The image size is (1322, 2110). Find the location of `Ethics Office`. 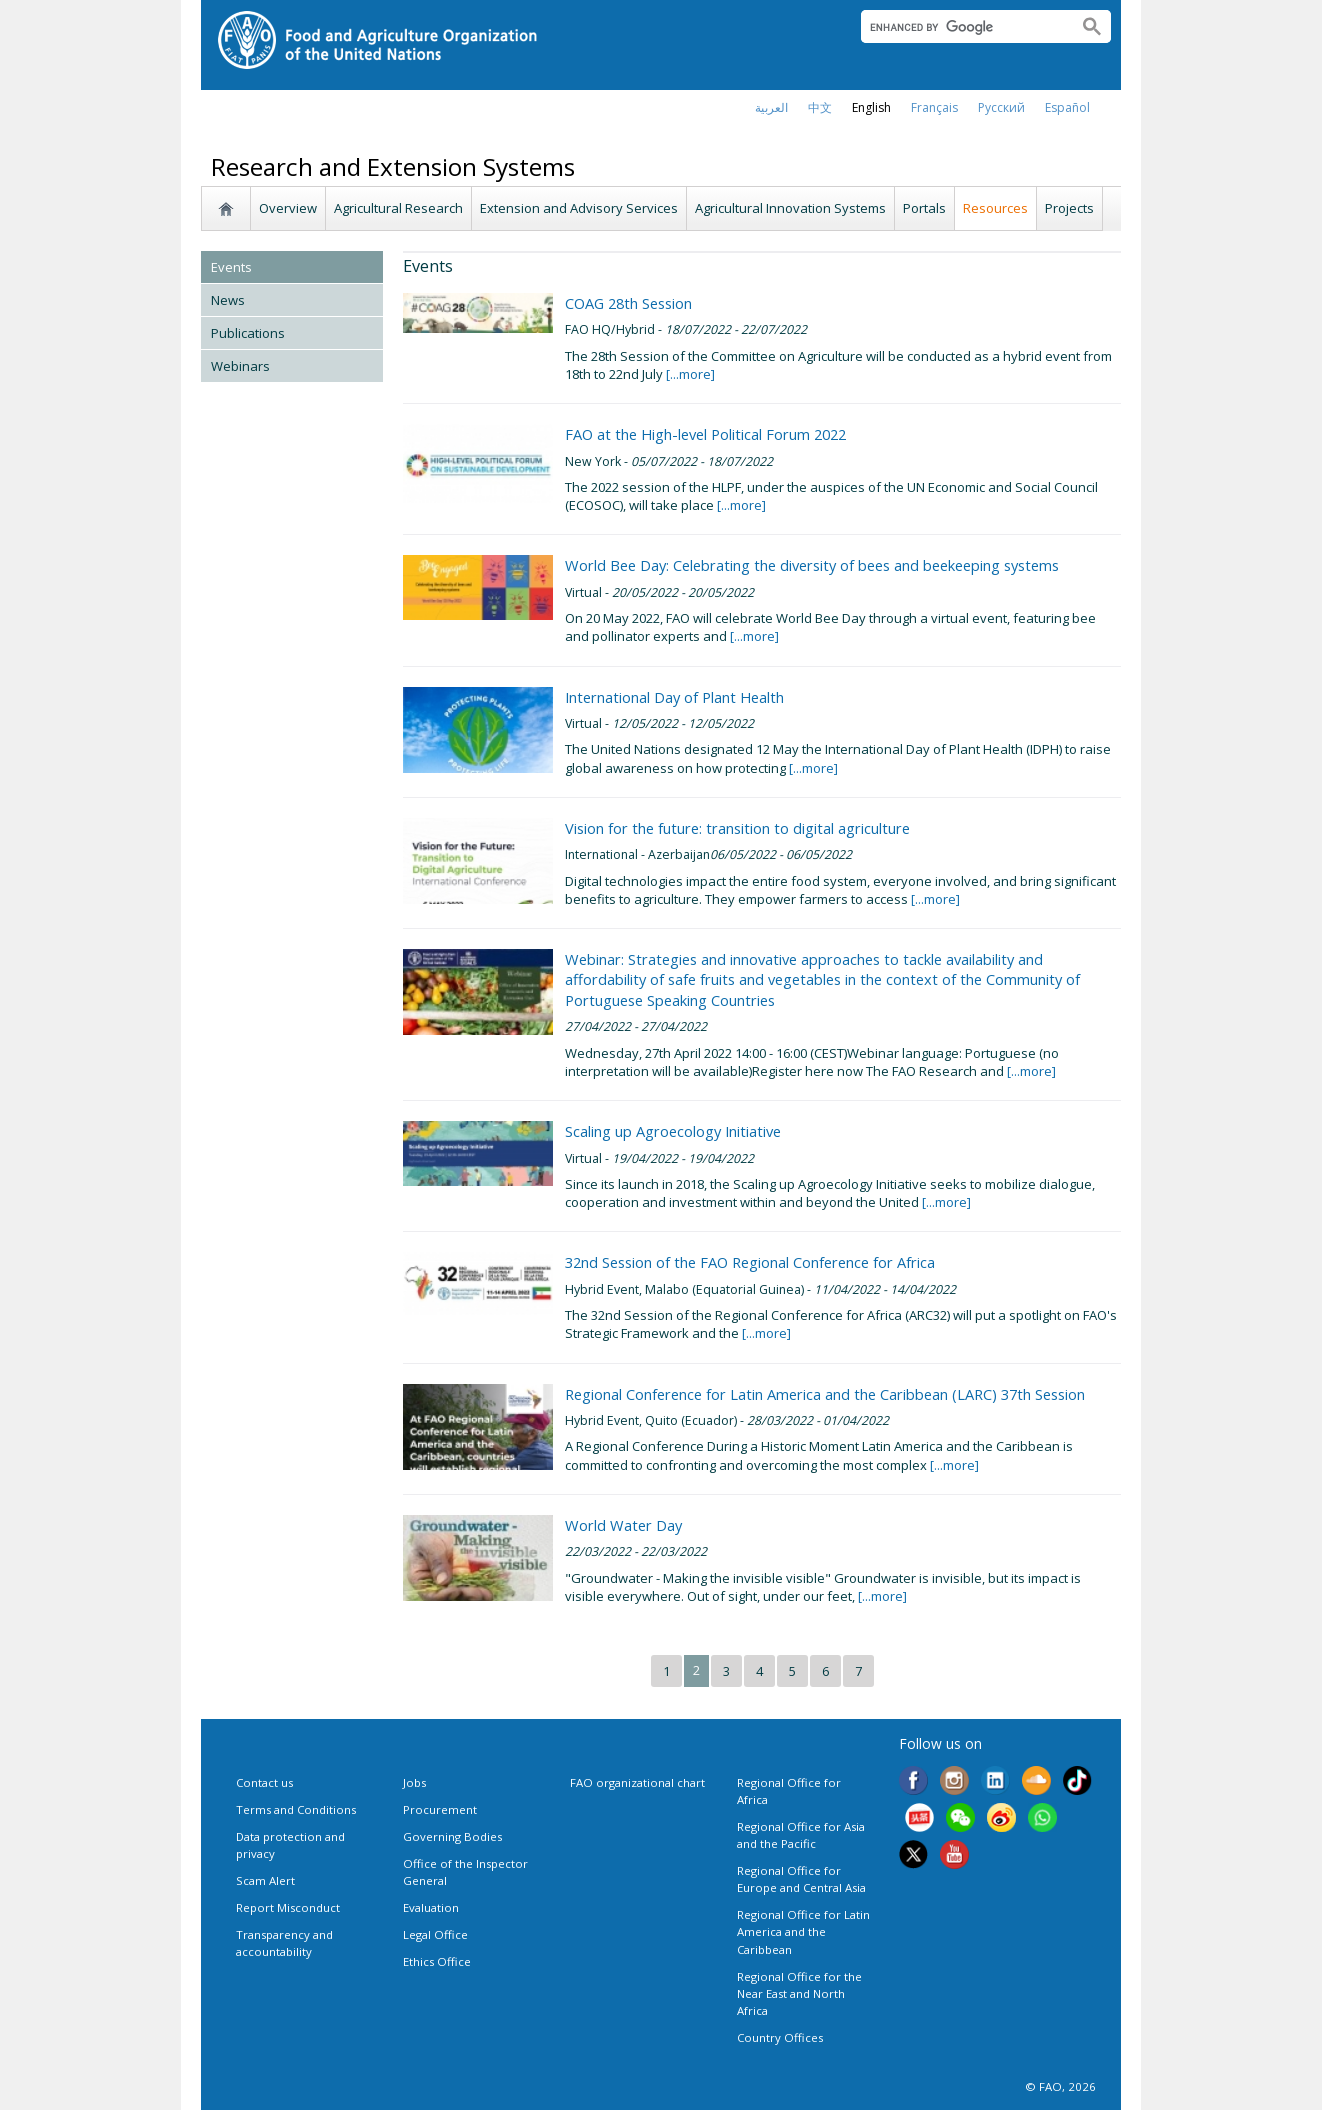

Ethics Office is located at coordinates (437, 1961).